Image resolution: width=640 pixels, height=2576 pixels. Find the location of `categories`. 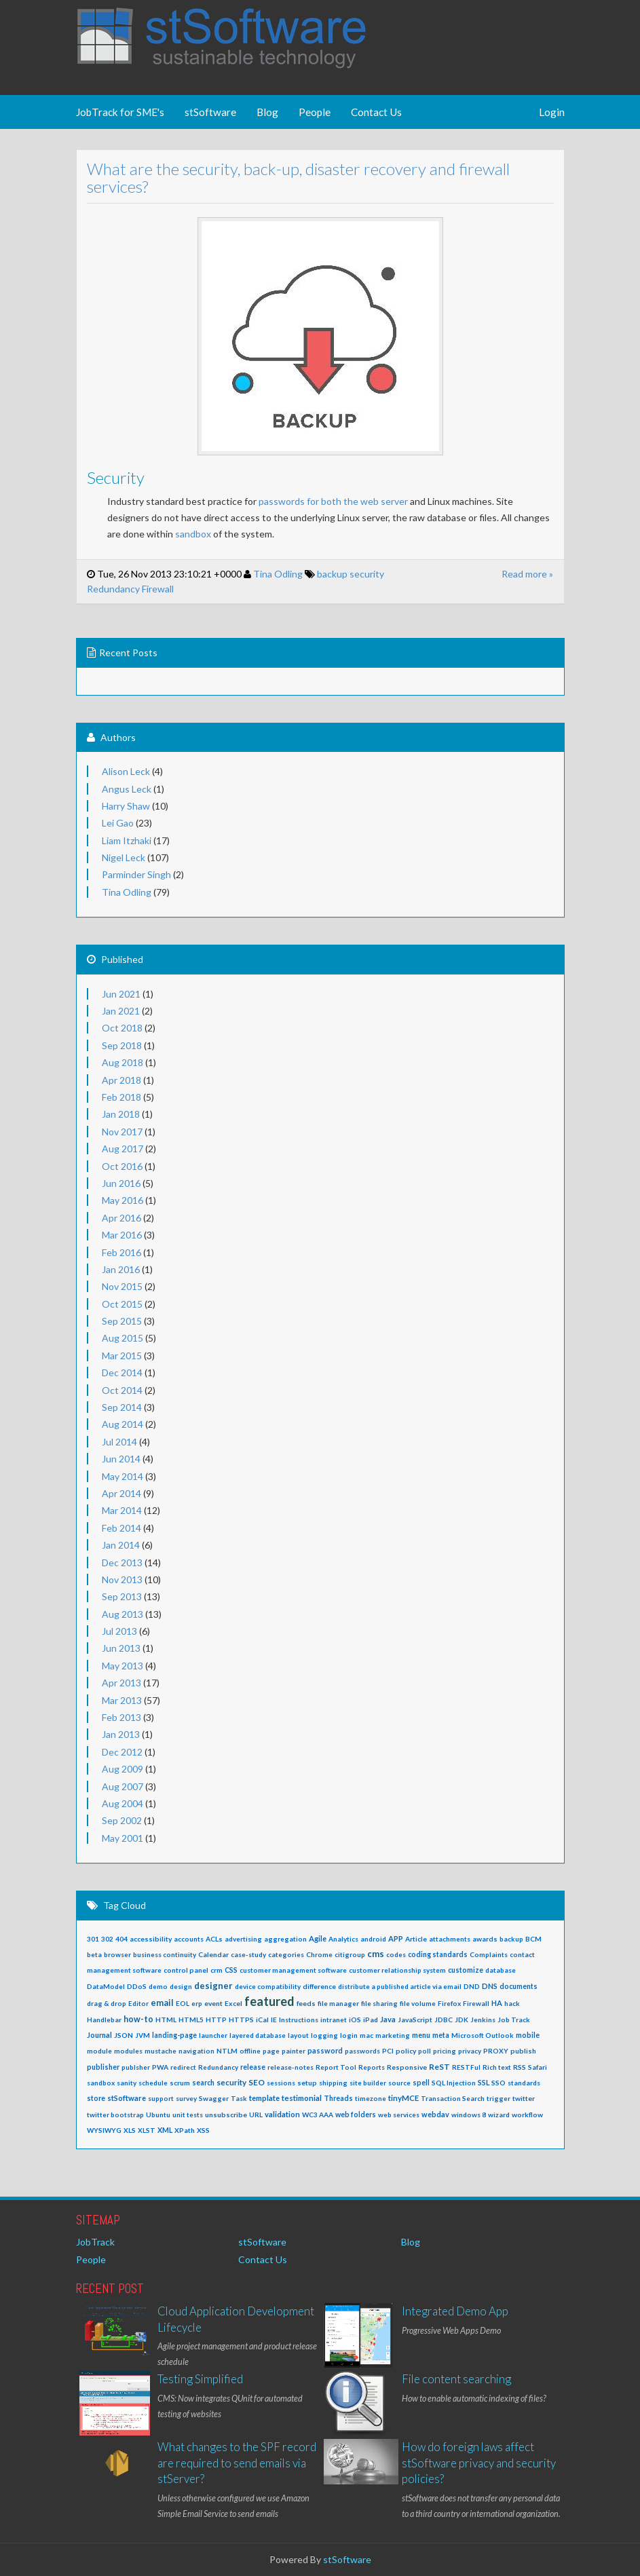

categories is located at coordinates (286, 1954).